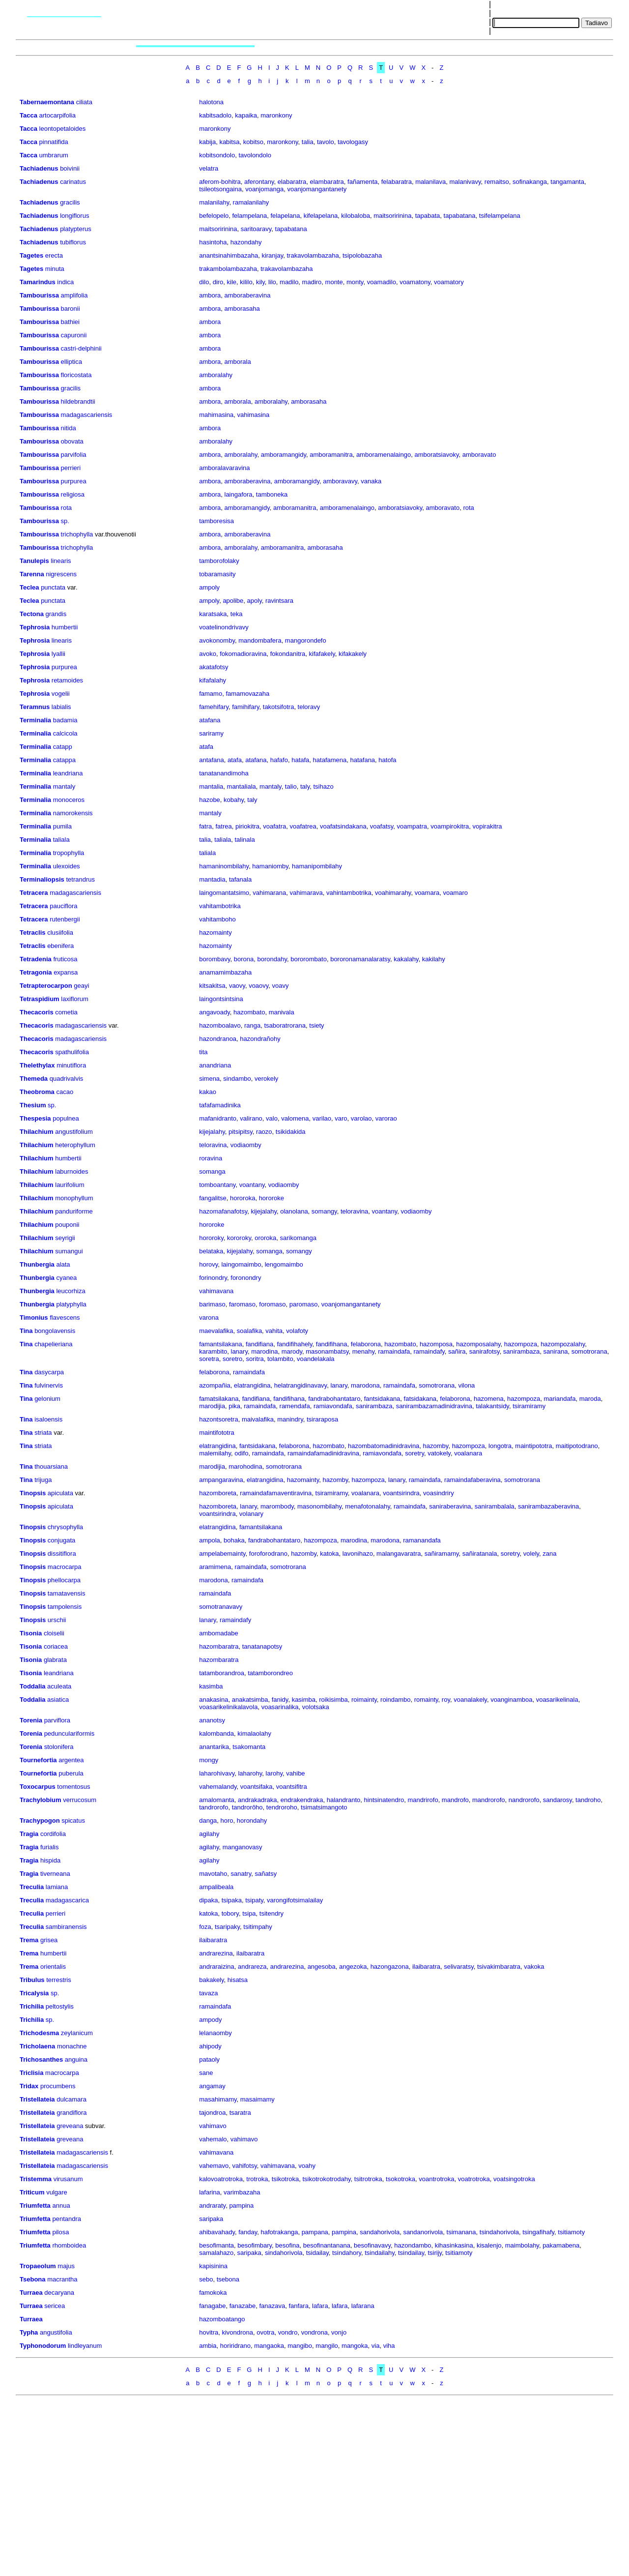 Image resolution: width=629 pixels, height=2576 pixels. I want to click on tandroho, so click(587, 1800).